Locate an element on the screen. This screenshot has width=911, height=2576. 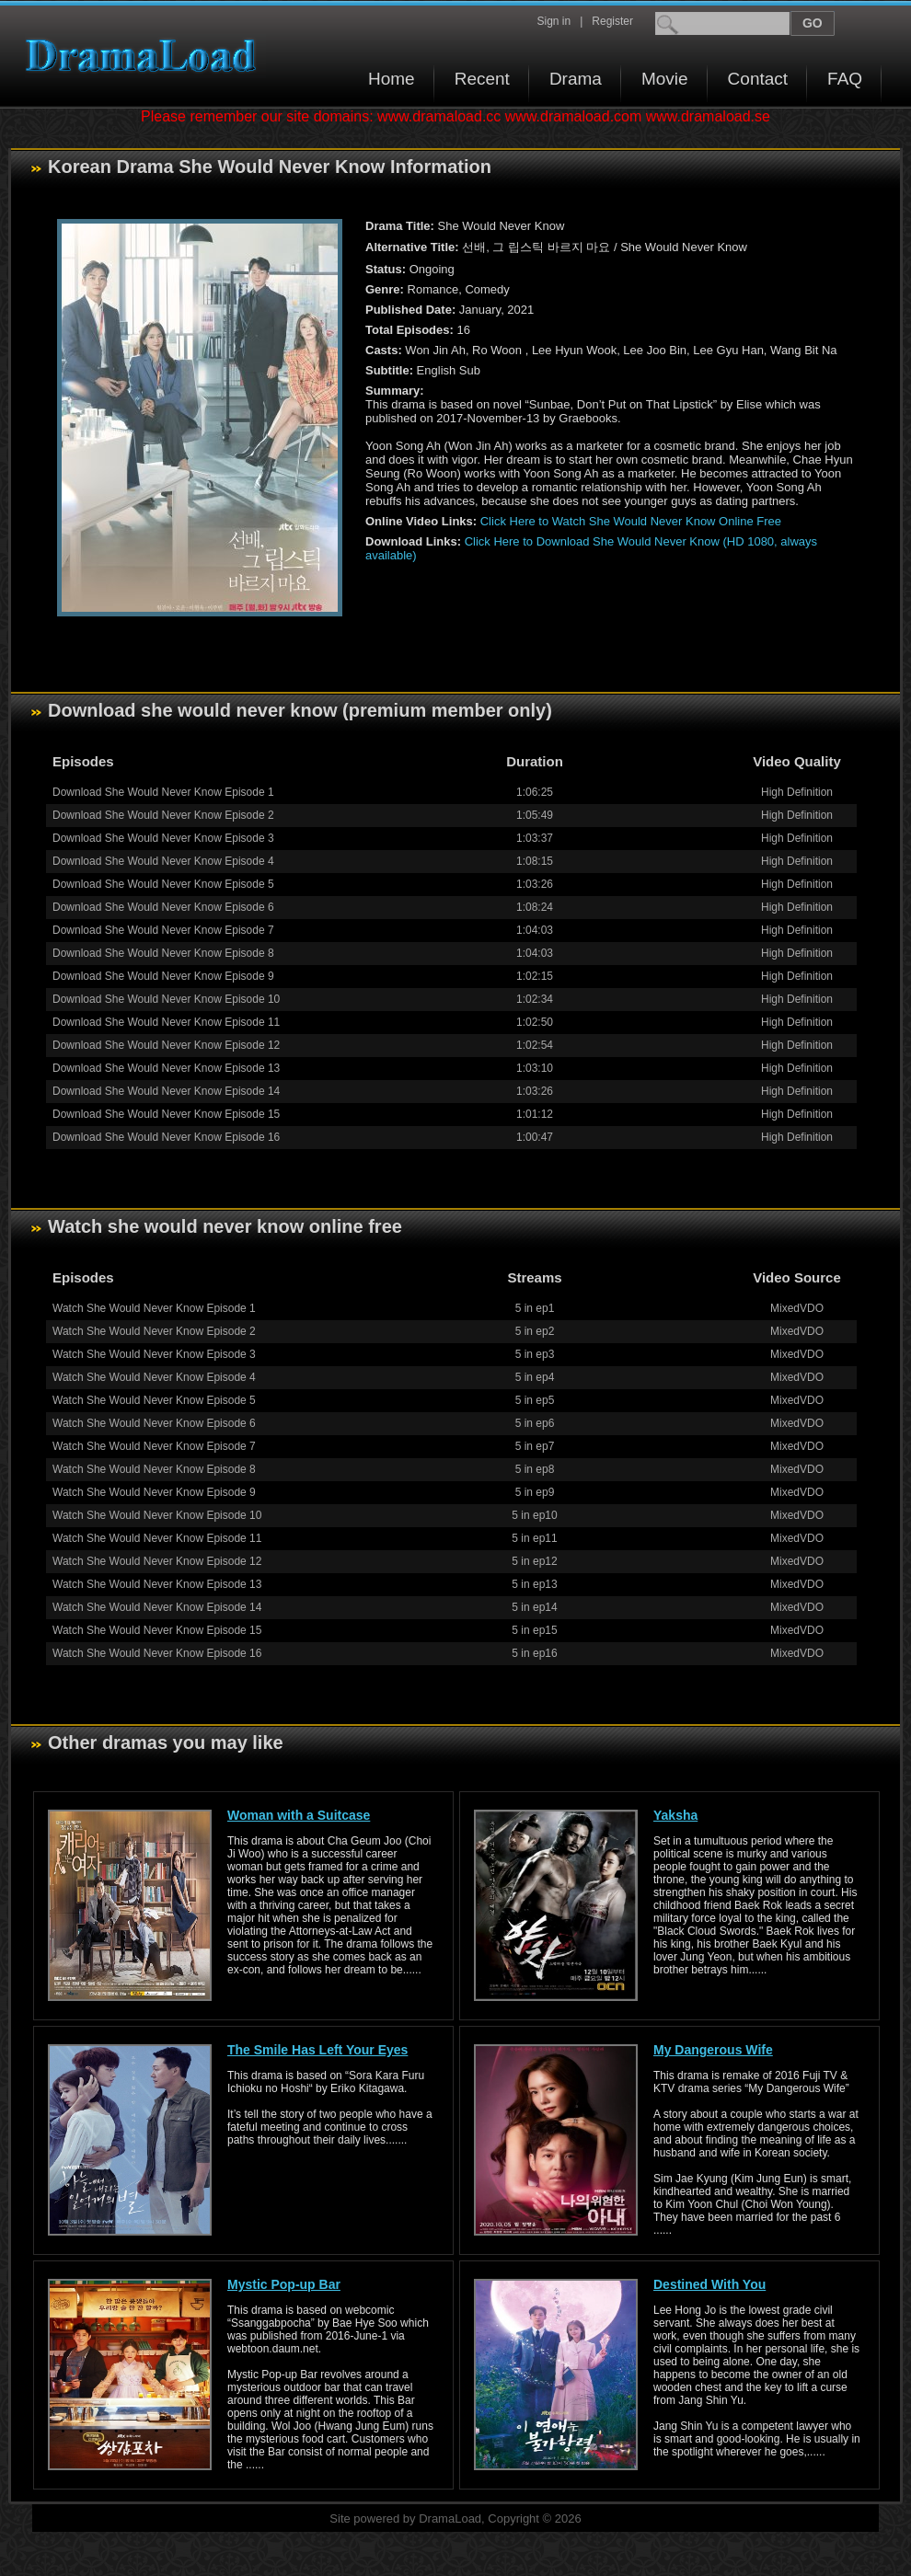
Watch She Would Never Know Episode 3 is located at coordinates (154, 1354).